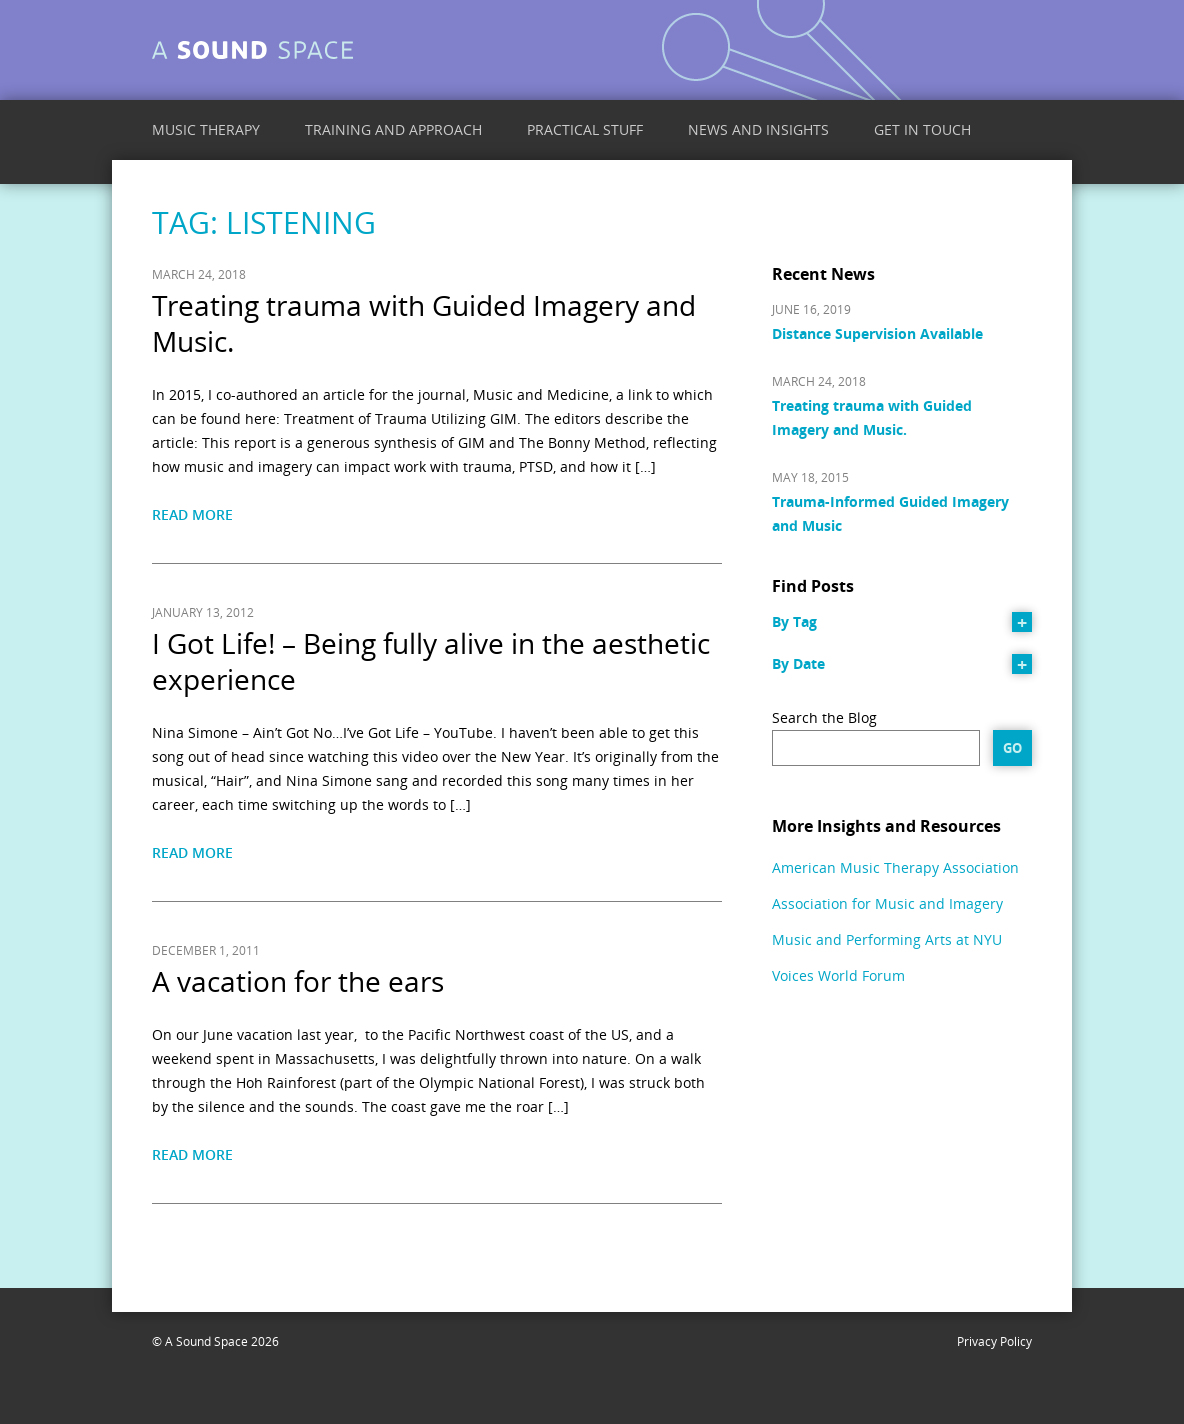 The height and width of the screenshot is (1424, 1184). Describe the element at coordinates (794, 621) in the screenshot. I see `By Tag` at that location.